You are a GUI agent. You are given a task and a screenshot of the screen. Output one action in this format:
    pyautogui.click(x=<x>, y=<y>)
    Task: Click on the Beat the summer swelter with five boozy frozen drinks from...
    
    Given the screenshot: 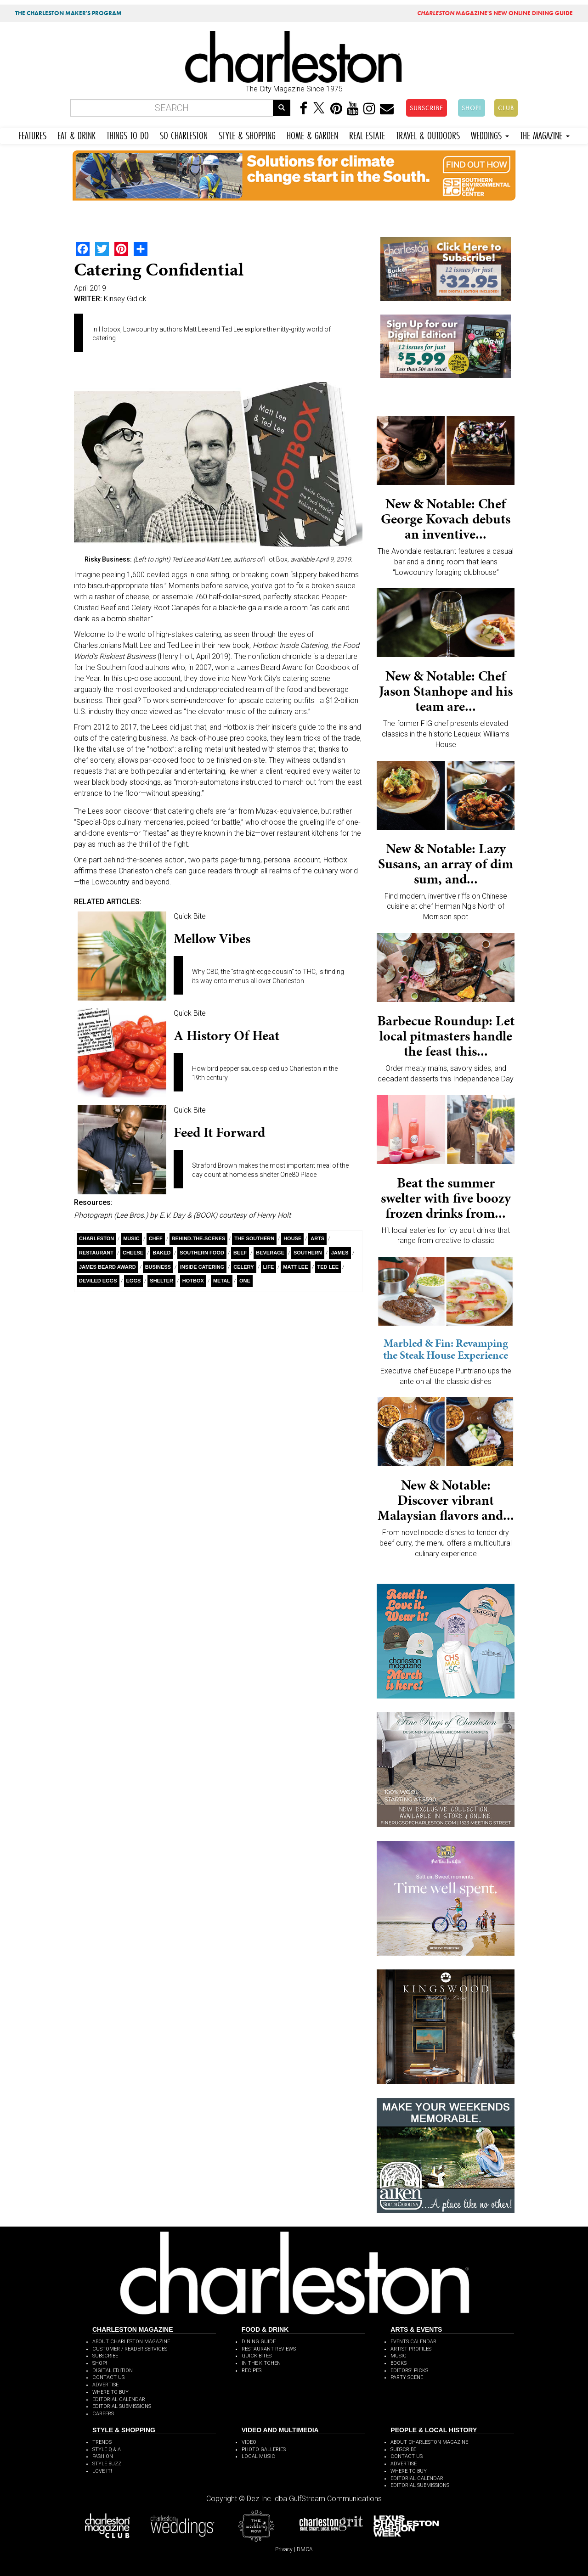 What is the action you would take?
    pyautogui.click(x=446, y=1198)
    